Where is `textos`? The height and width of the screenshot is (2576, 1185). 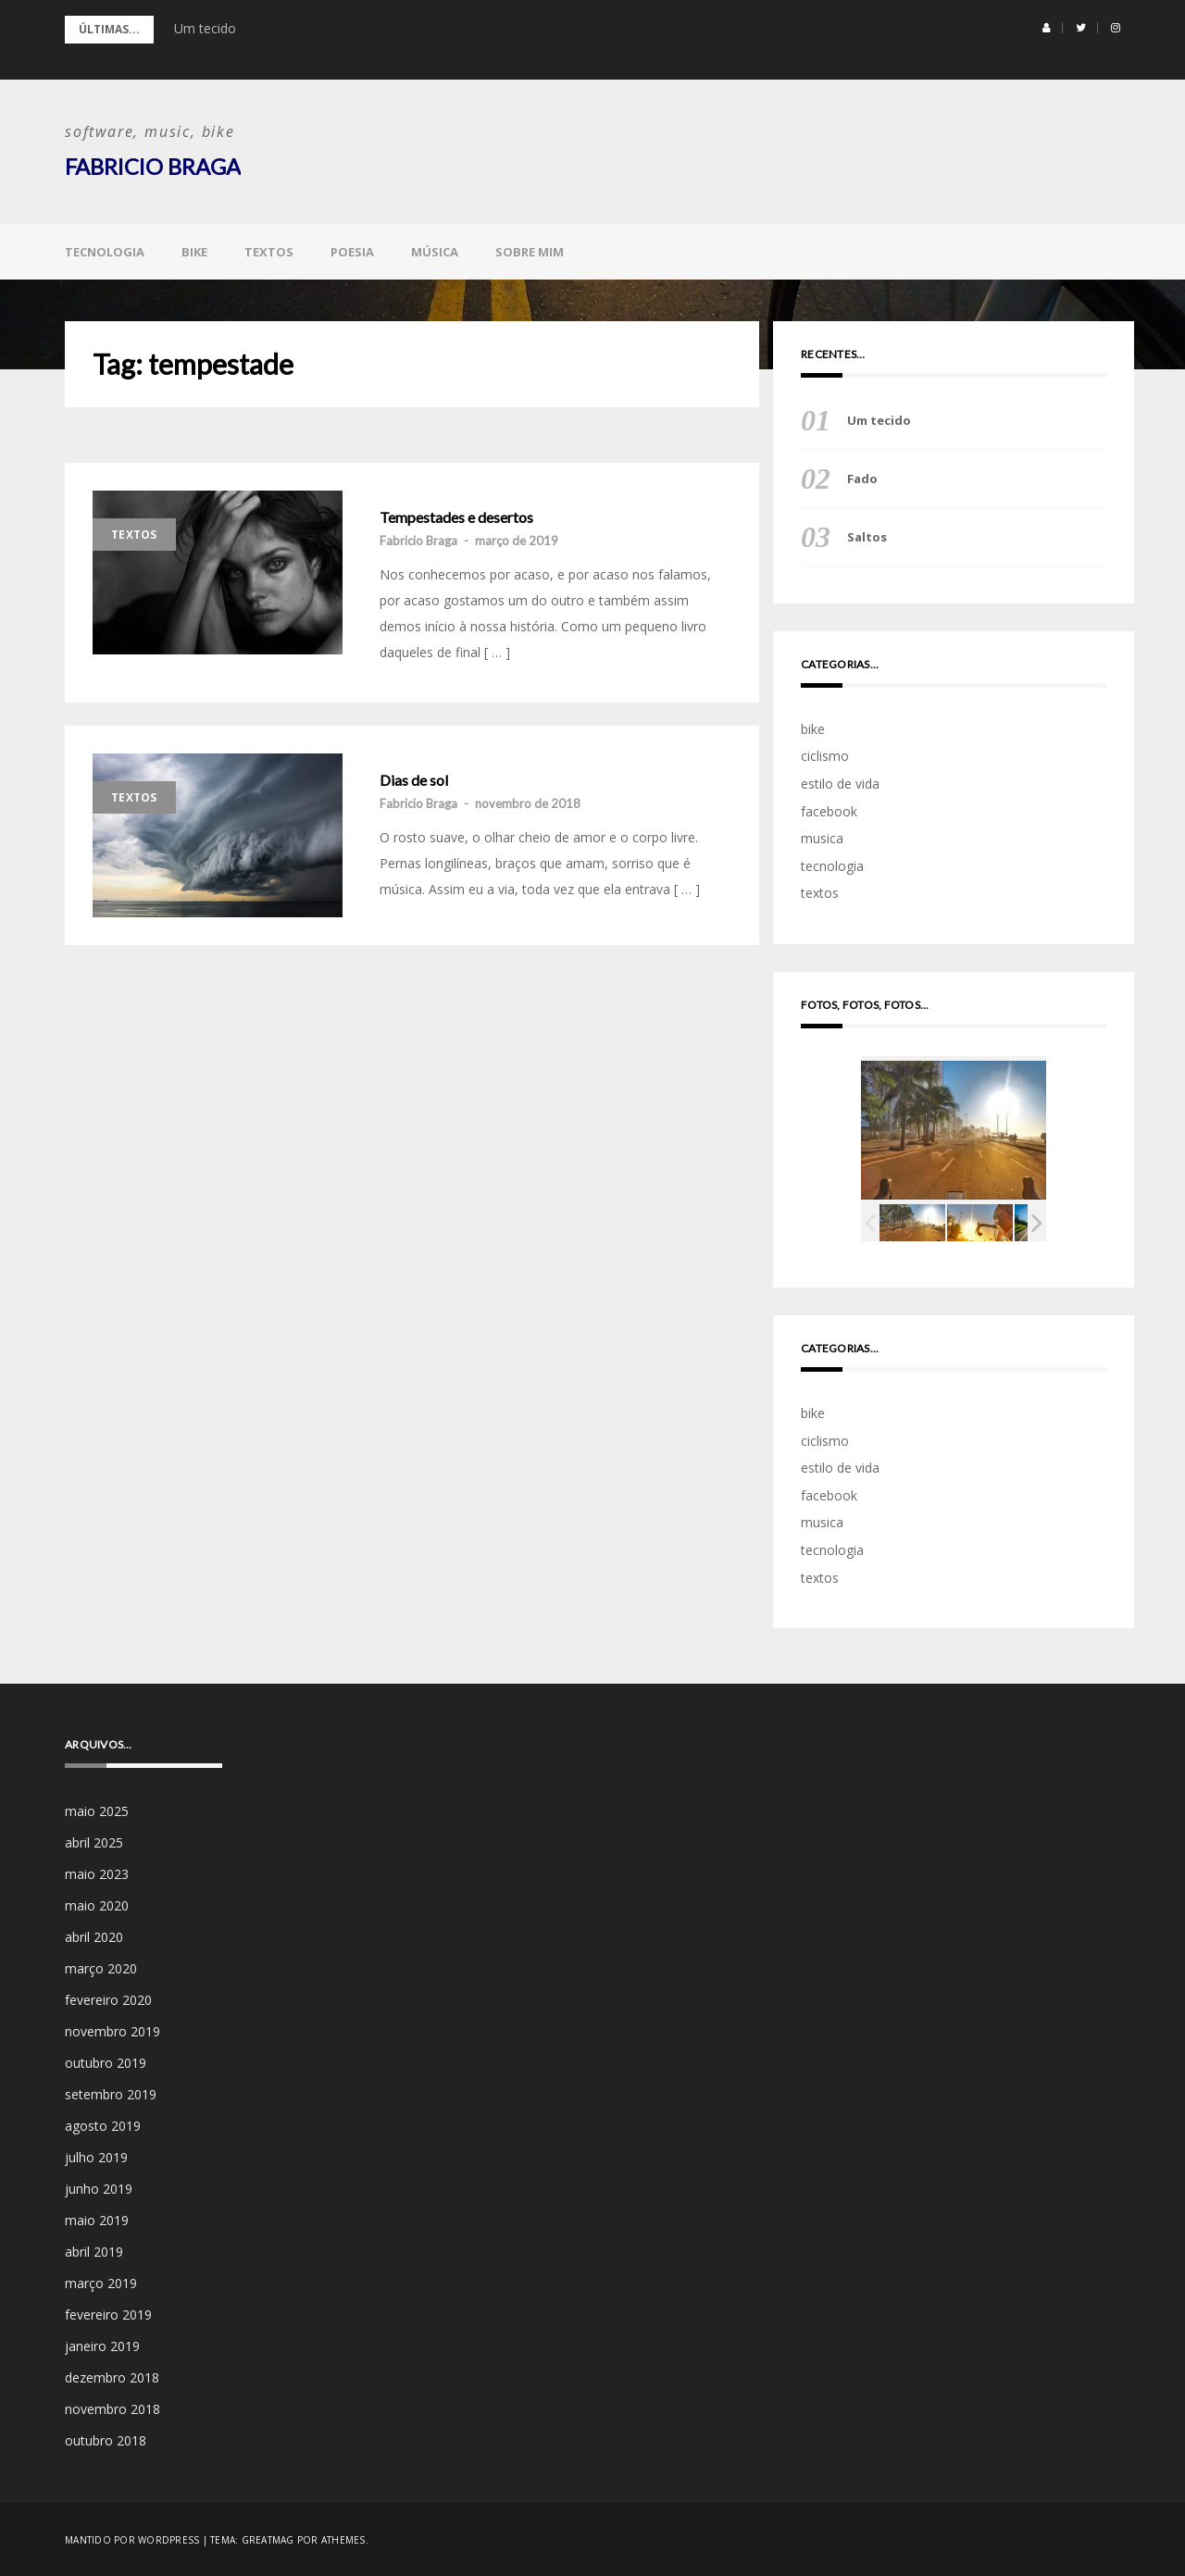
textos is located at coordinates (268, 251).